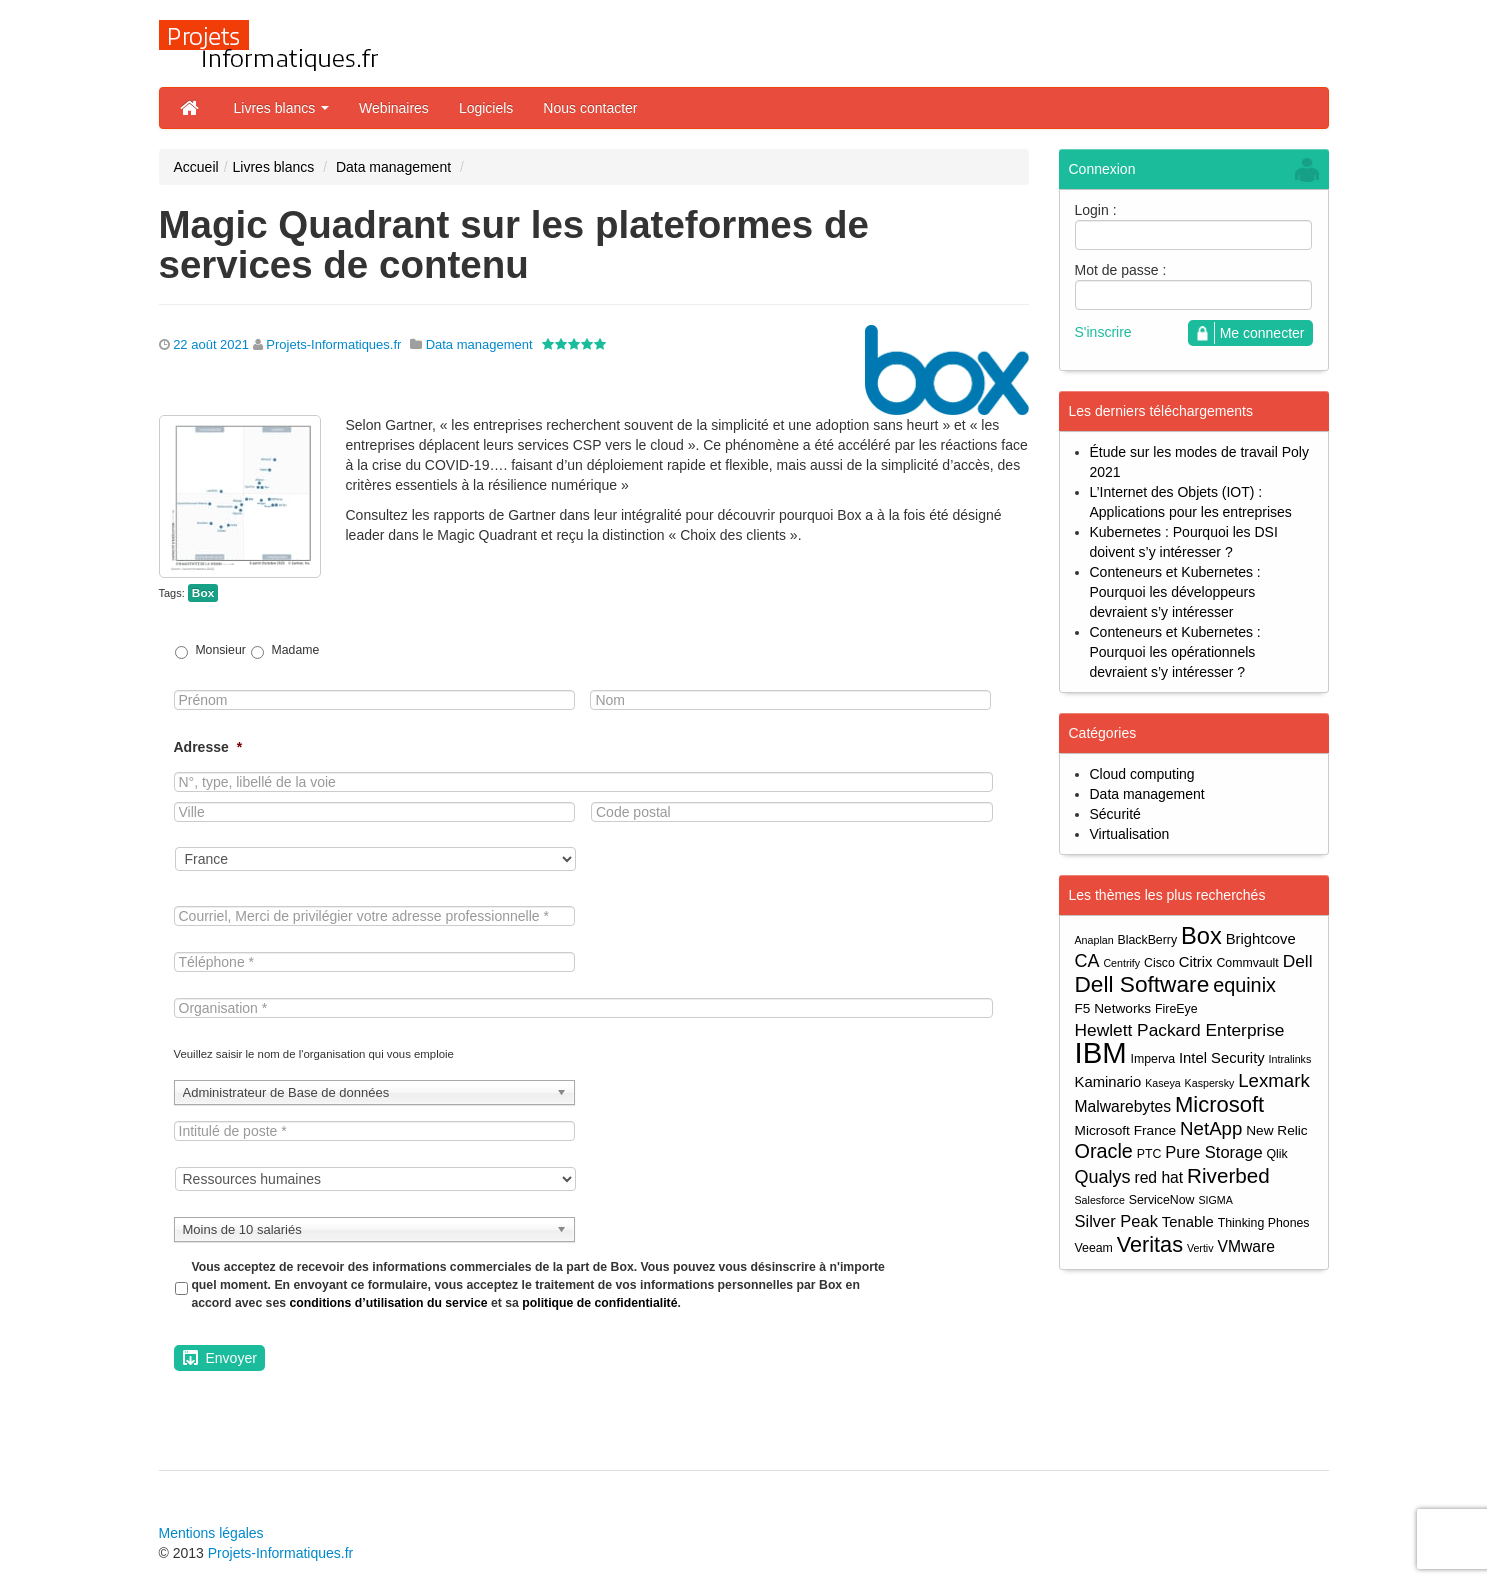 The image size is (1487, 1583). What do you see at coordinates (211, 344) in the screenshot?
I see `22 août 2021` at bounding box center [211, 344].